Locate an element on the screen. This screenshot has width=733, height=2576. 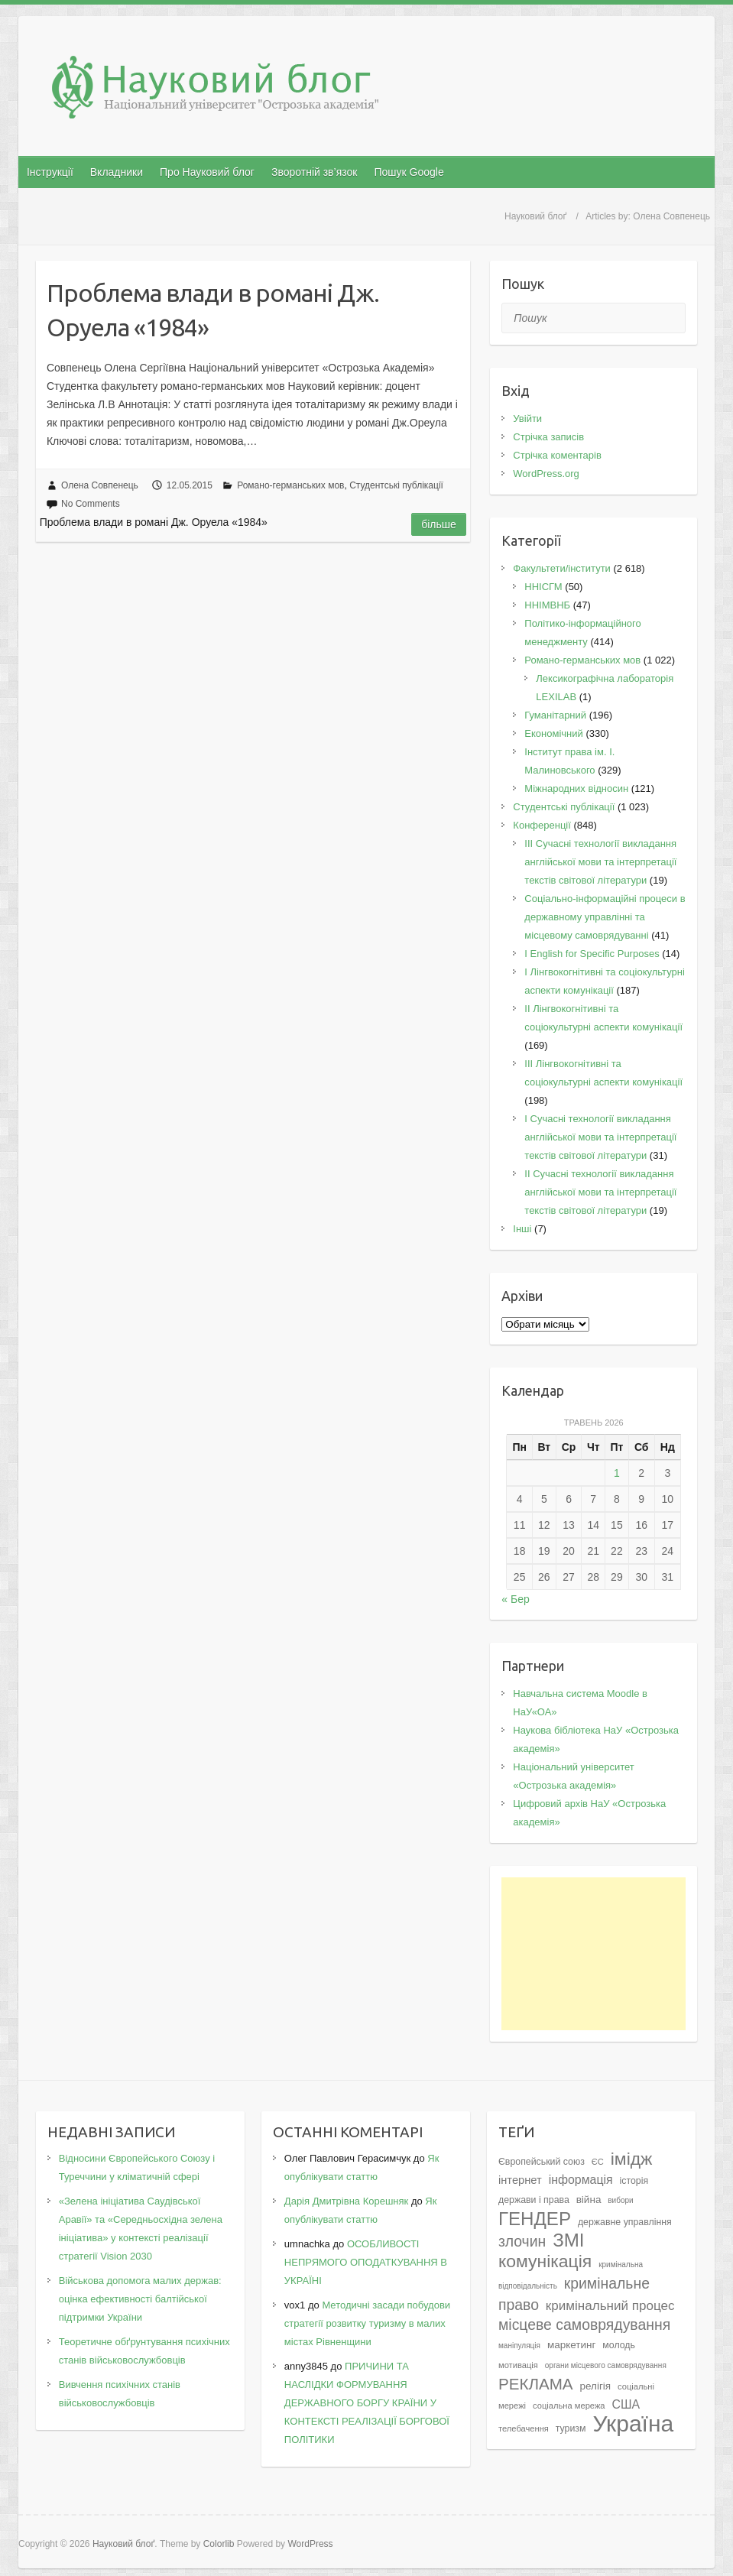
Більше is located at coordinates (438, 524).